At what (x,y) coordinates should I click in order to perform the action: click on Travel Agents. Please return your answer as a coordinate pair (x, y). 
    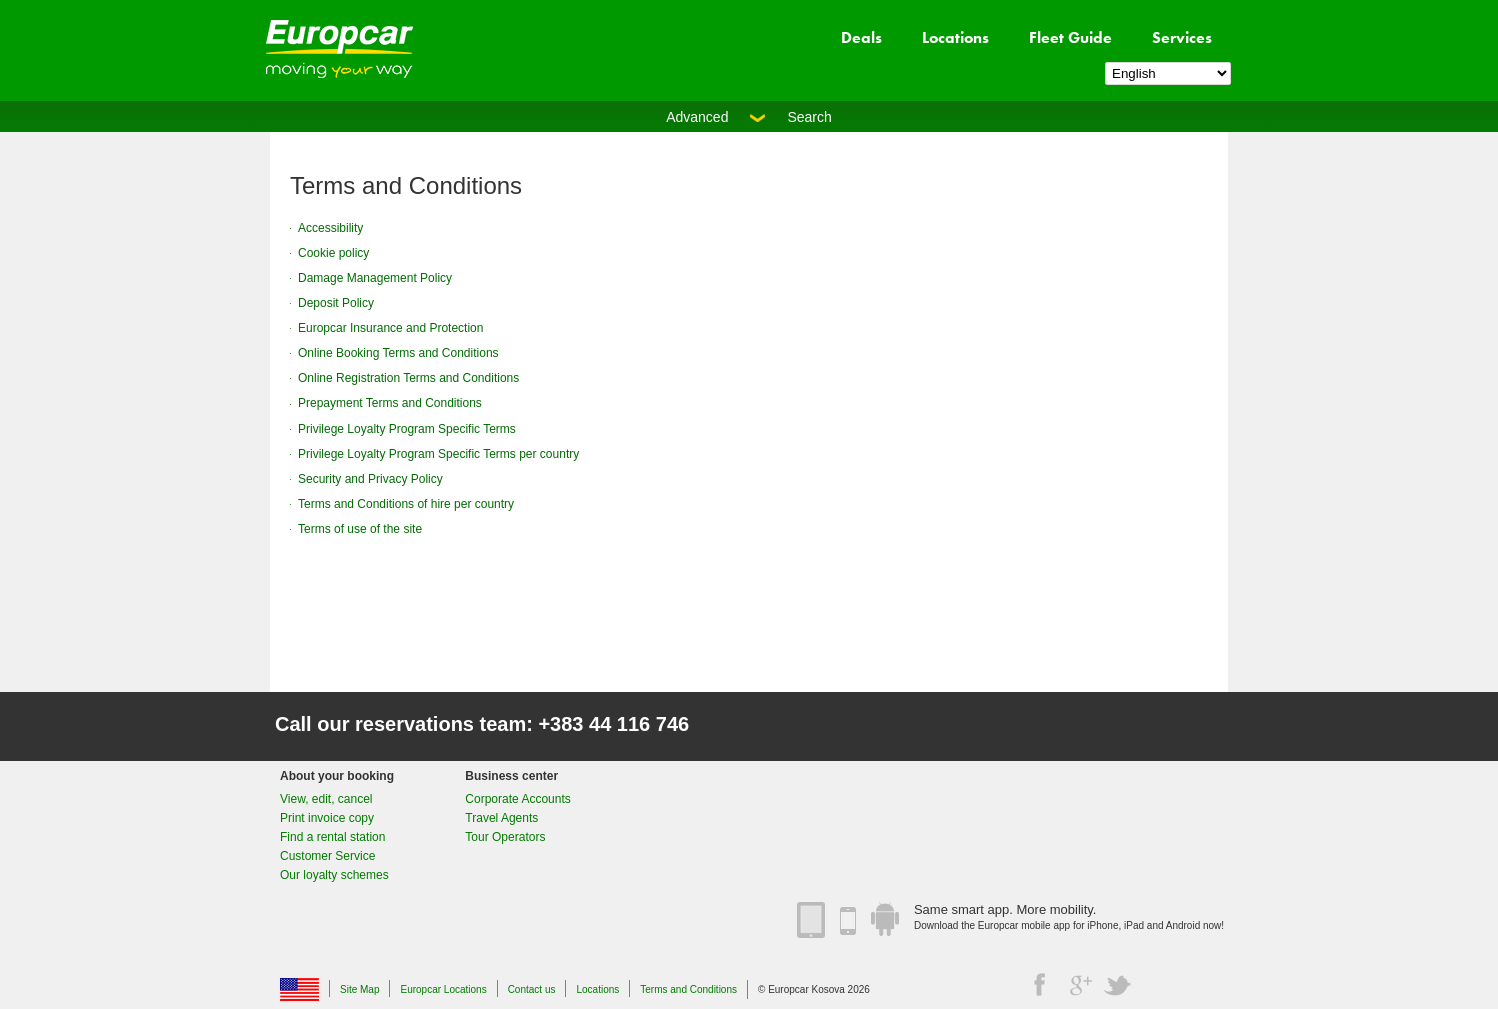
    Looking at the image, I should click on (501, 818).